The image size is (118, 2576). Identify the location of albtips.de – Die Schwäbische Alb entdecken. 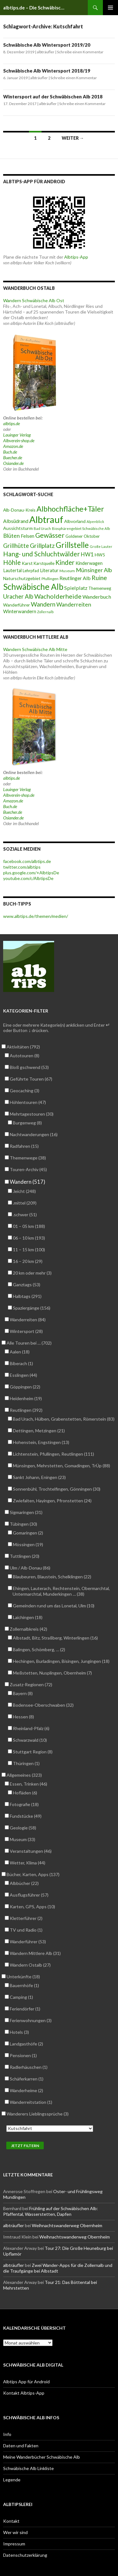
(34, 7).